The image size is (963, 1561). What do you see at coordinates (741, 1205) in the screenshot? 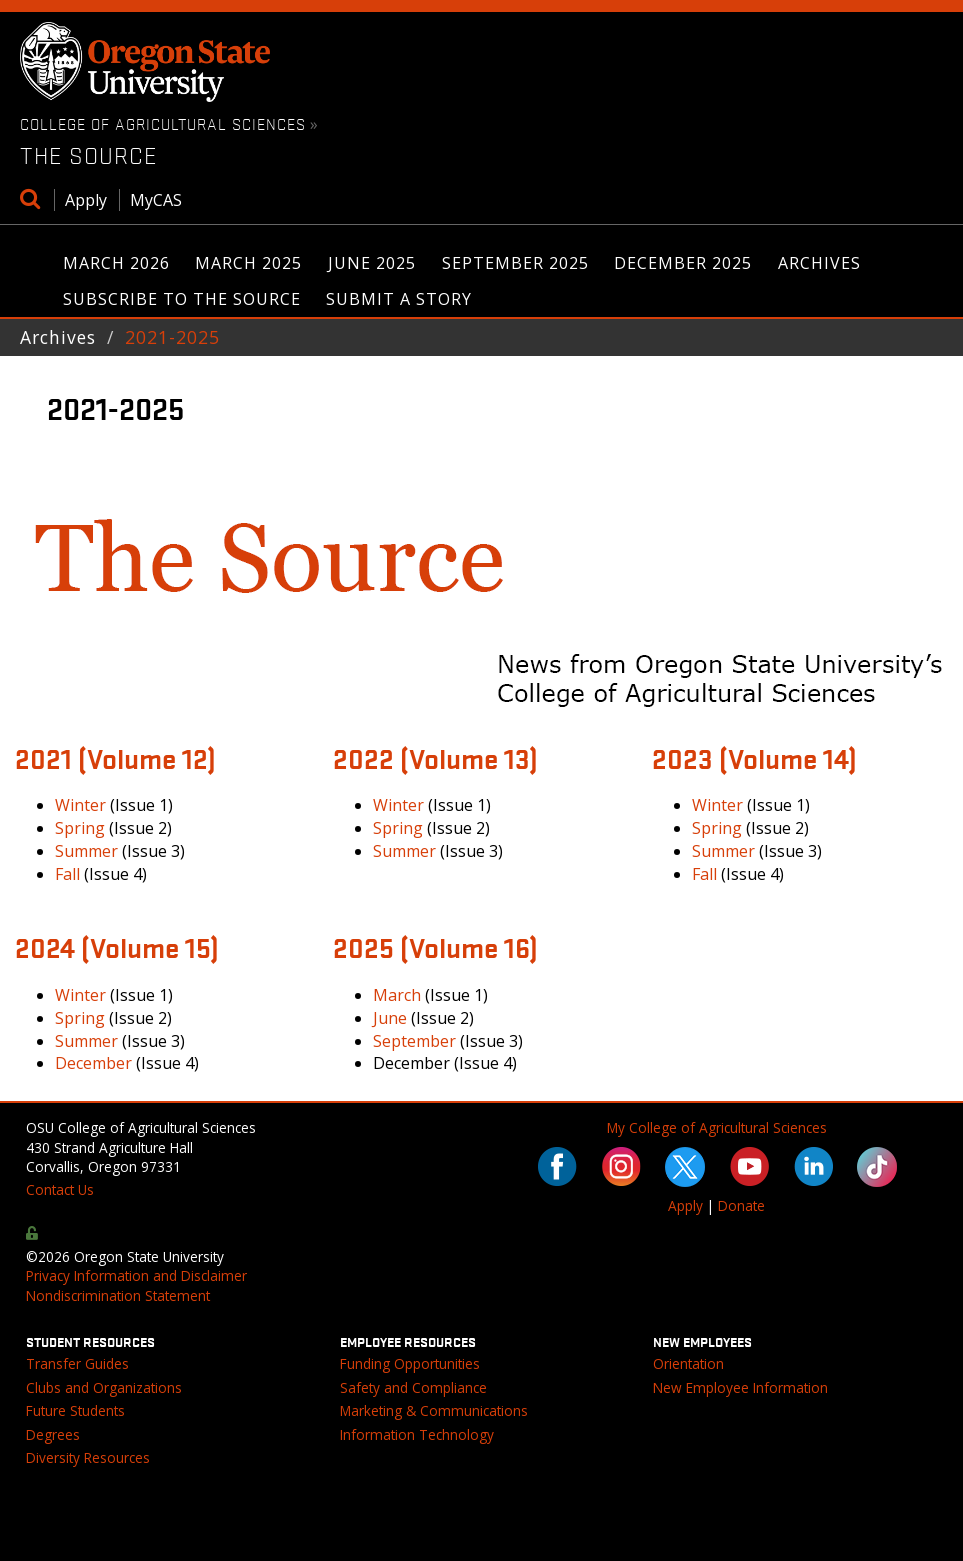
I see `Donate` at bounding box center [741, 1205].